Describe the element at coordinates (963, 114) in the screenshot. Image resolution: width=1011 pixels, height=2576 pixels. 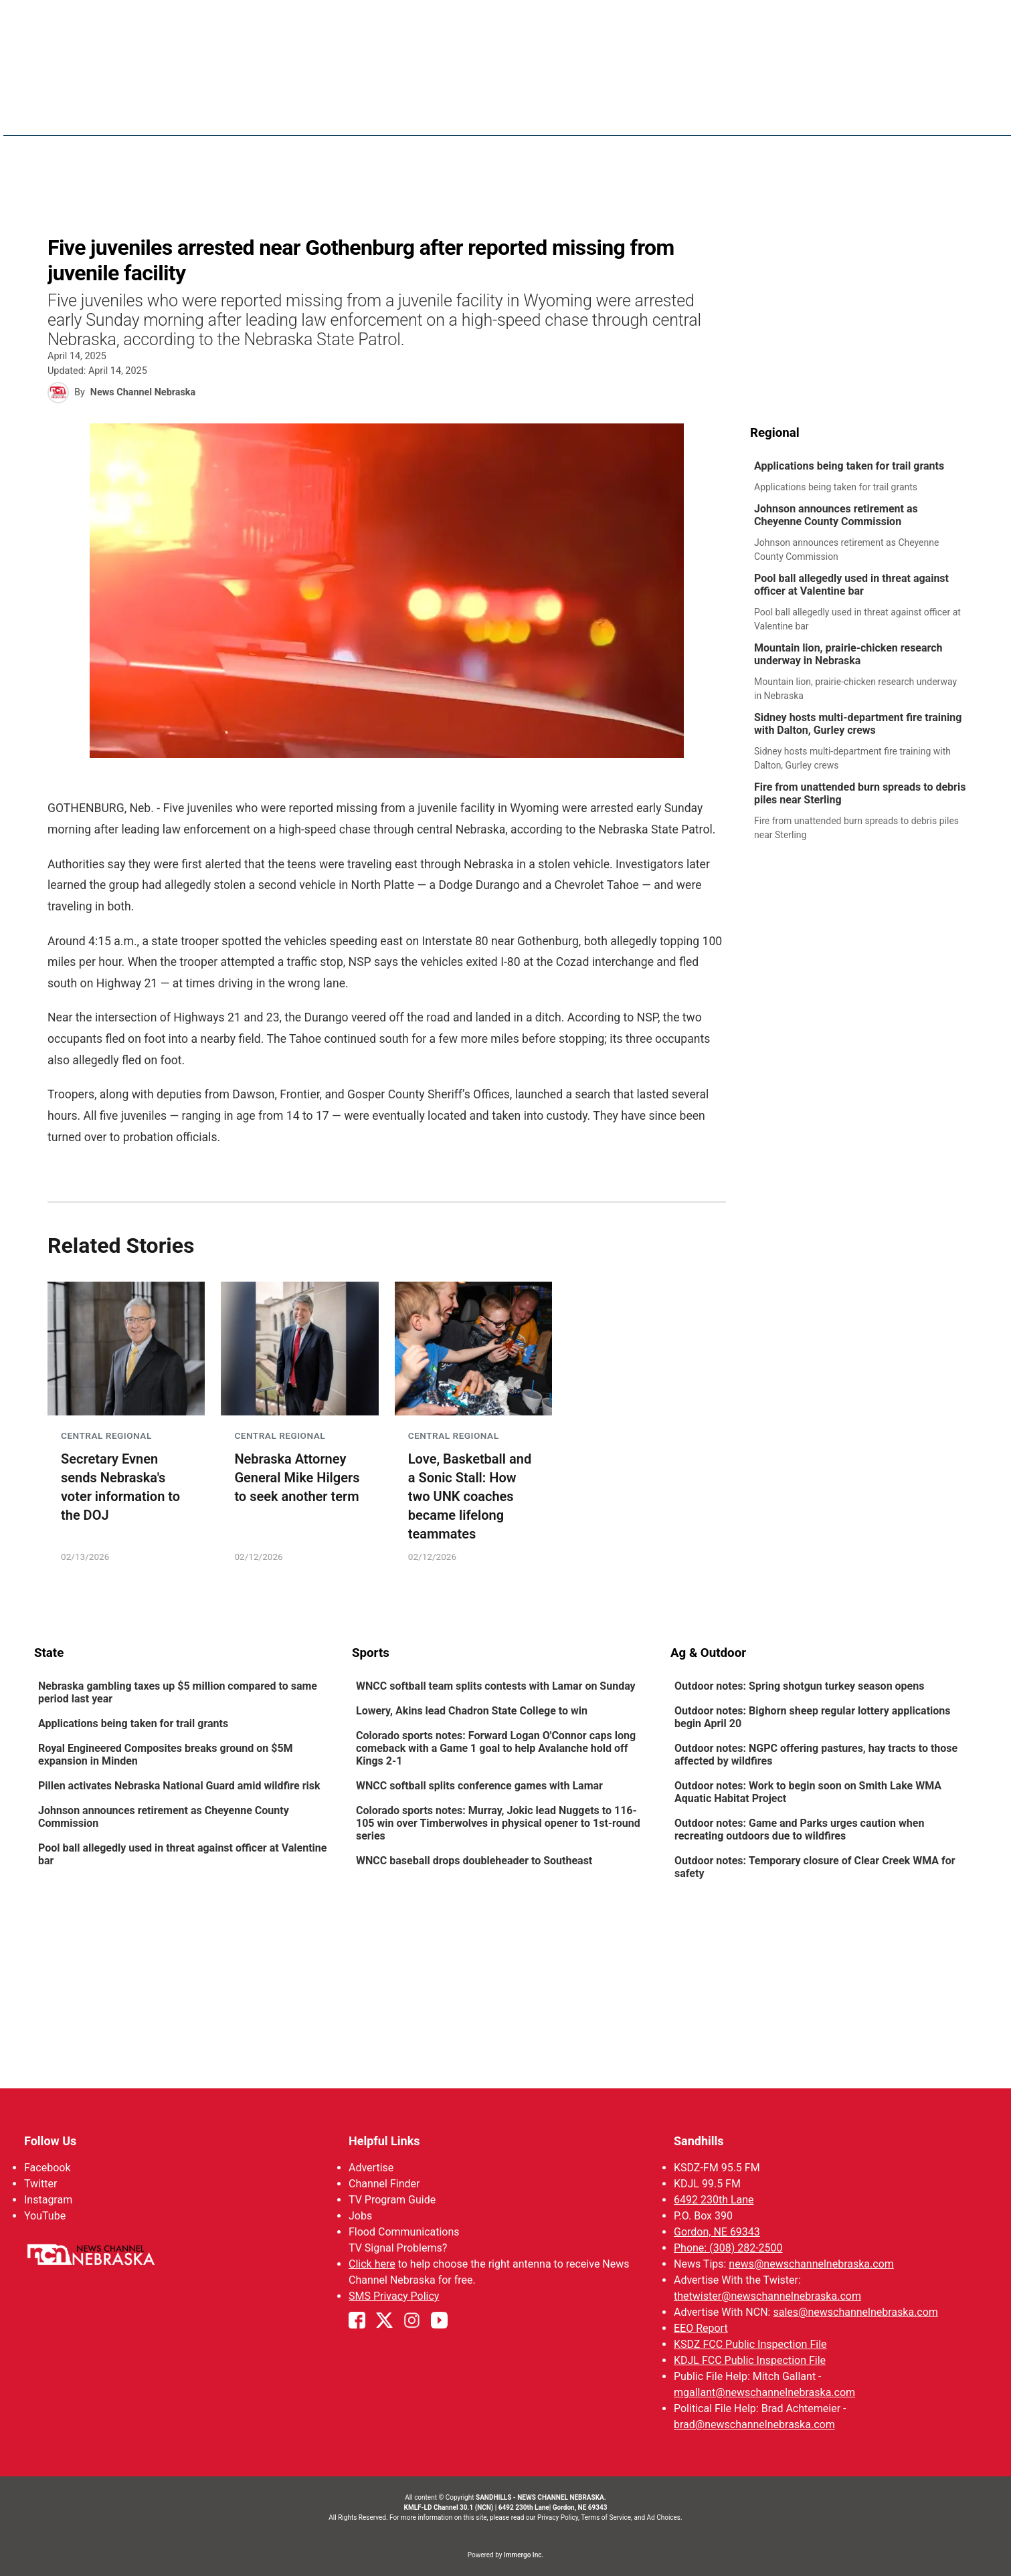
I see `[More menu items]` at that location.